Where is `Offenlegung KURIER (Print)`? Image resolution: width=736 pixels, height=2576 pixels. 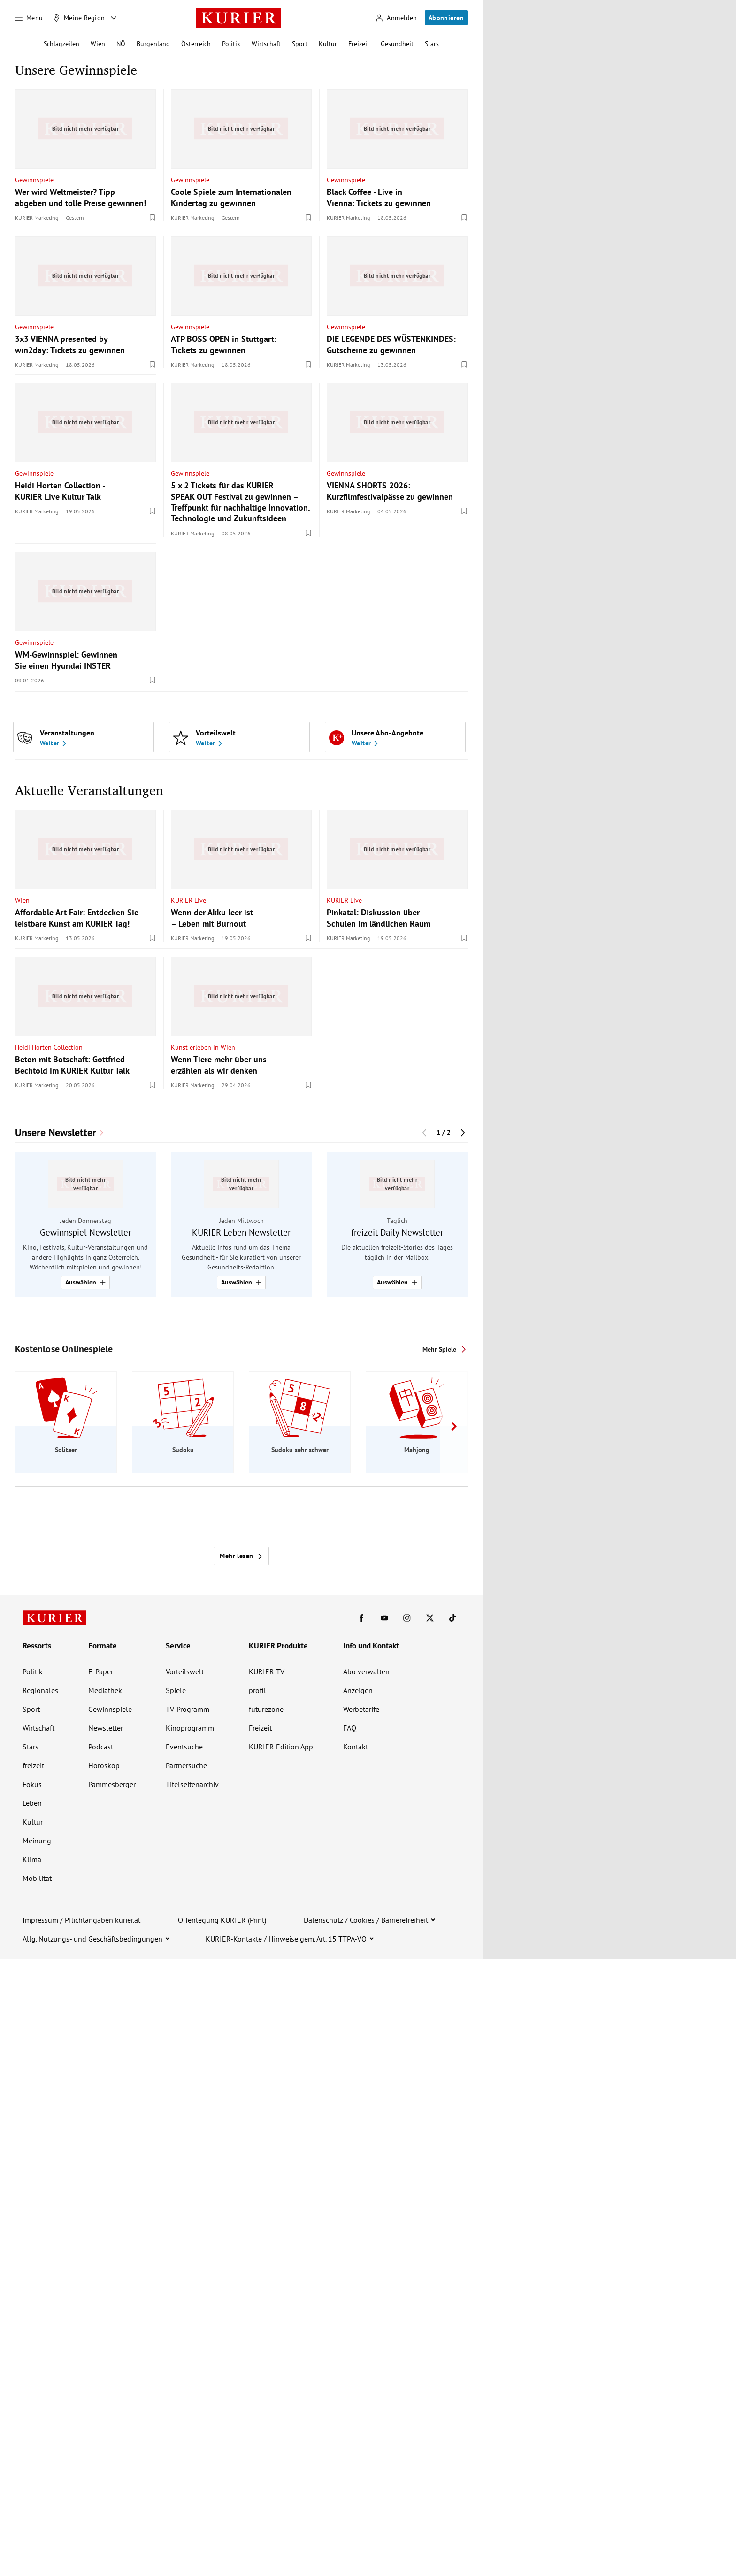 Offenlegung KURIER (Print) is located at coordinates (222, 1920).